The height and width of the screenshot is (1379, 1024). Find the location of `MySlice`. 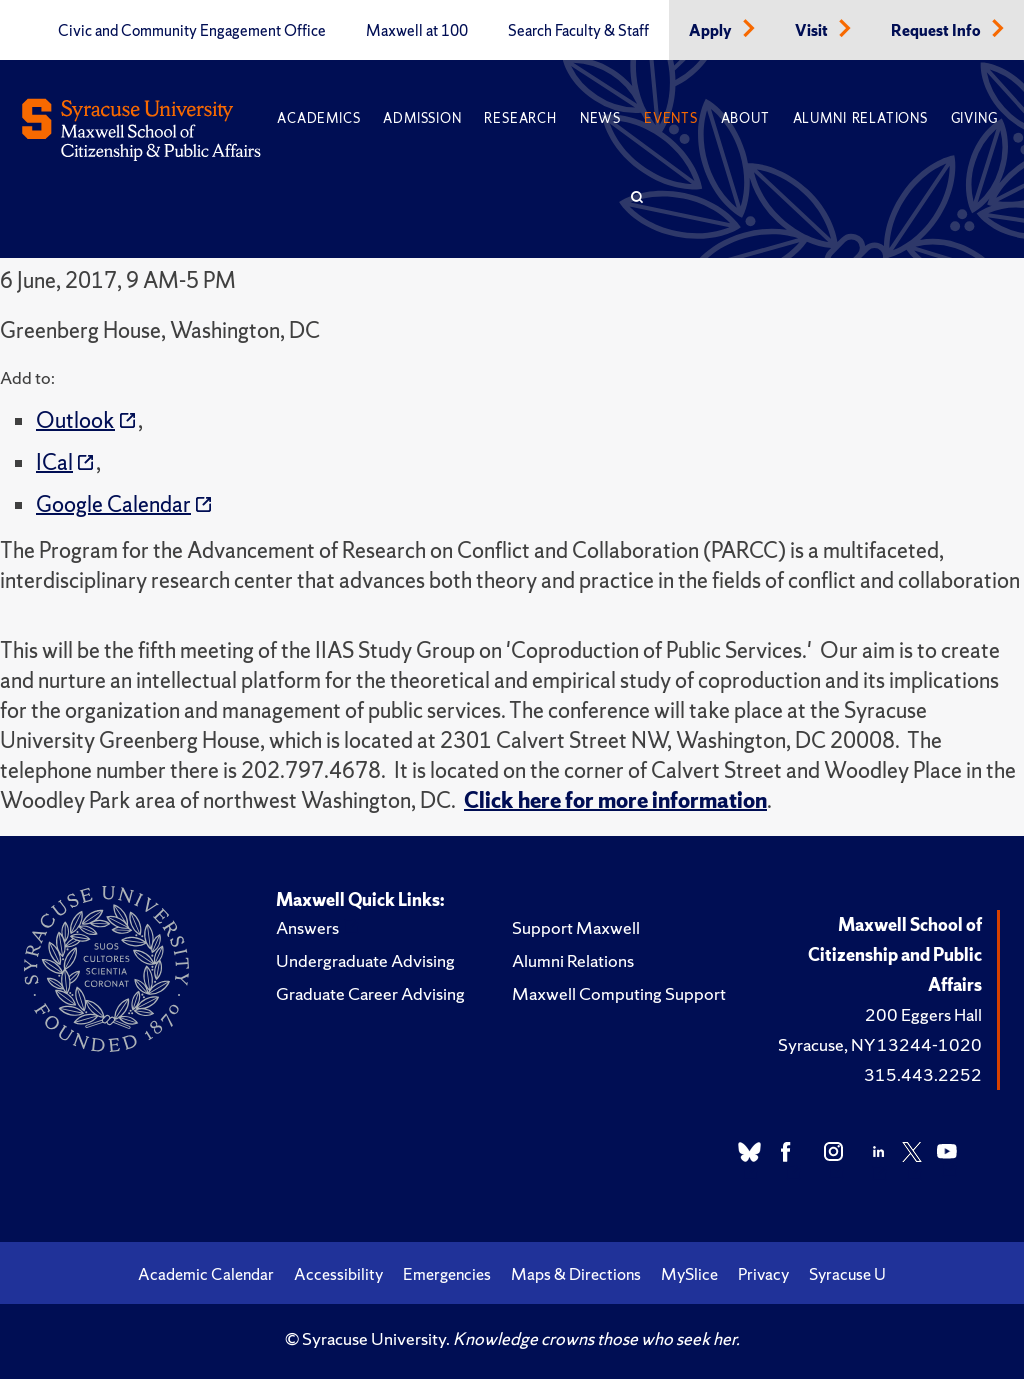

MySlice is located at coordinates (689, 1274).